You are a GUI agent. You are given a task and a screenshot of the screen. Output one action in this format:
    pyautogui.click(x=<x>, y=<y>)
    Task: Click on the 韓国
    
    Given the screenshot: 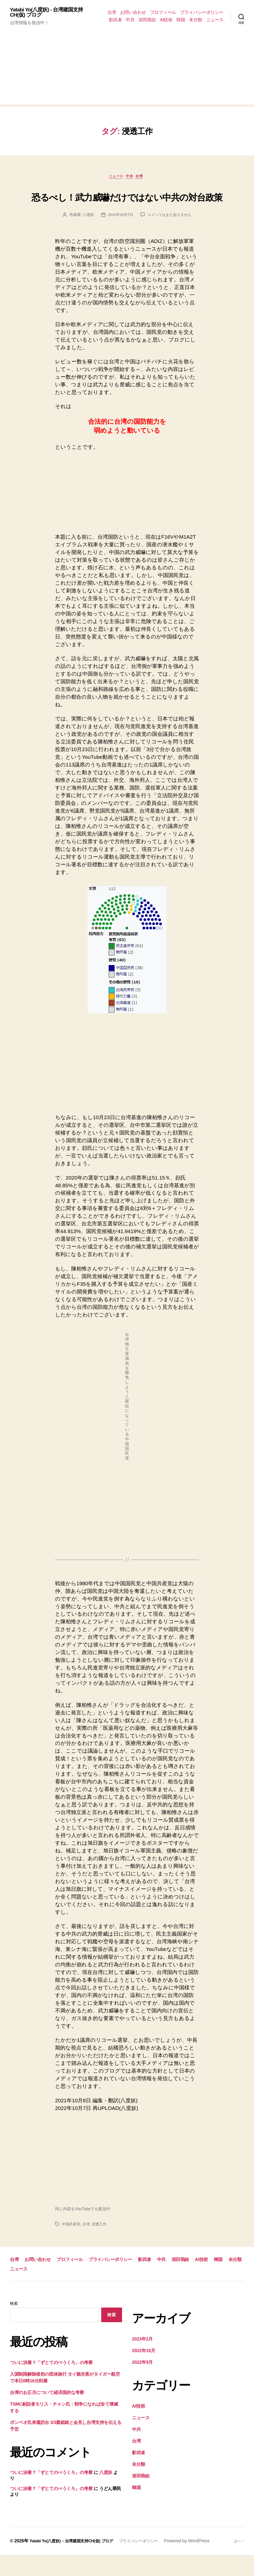 What is the action you would take?
    pyautogui.click(x=180, y=24)
    